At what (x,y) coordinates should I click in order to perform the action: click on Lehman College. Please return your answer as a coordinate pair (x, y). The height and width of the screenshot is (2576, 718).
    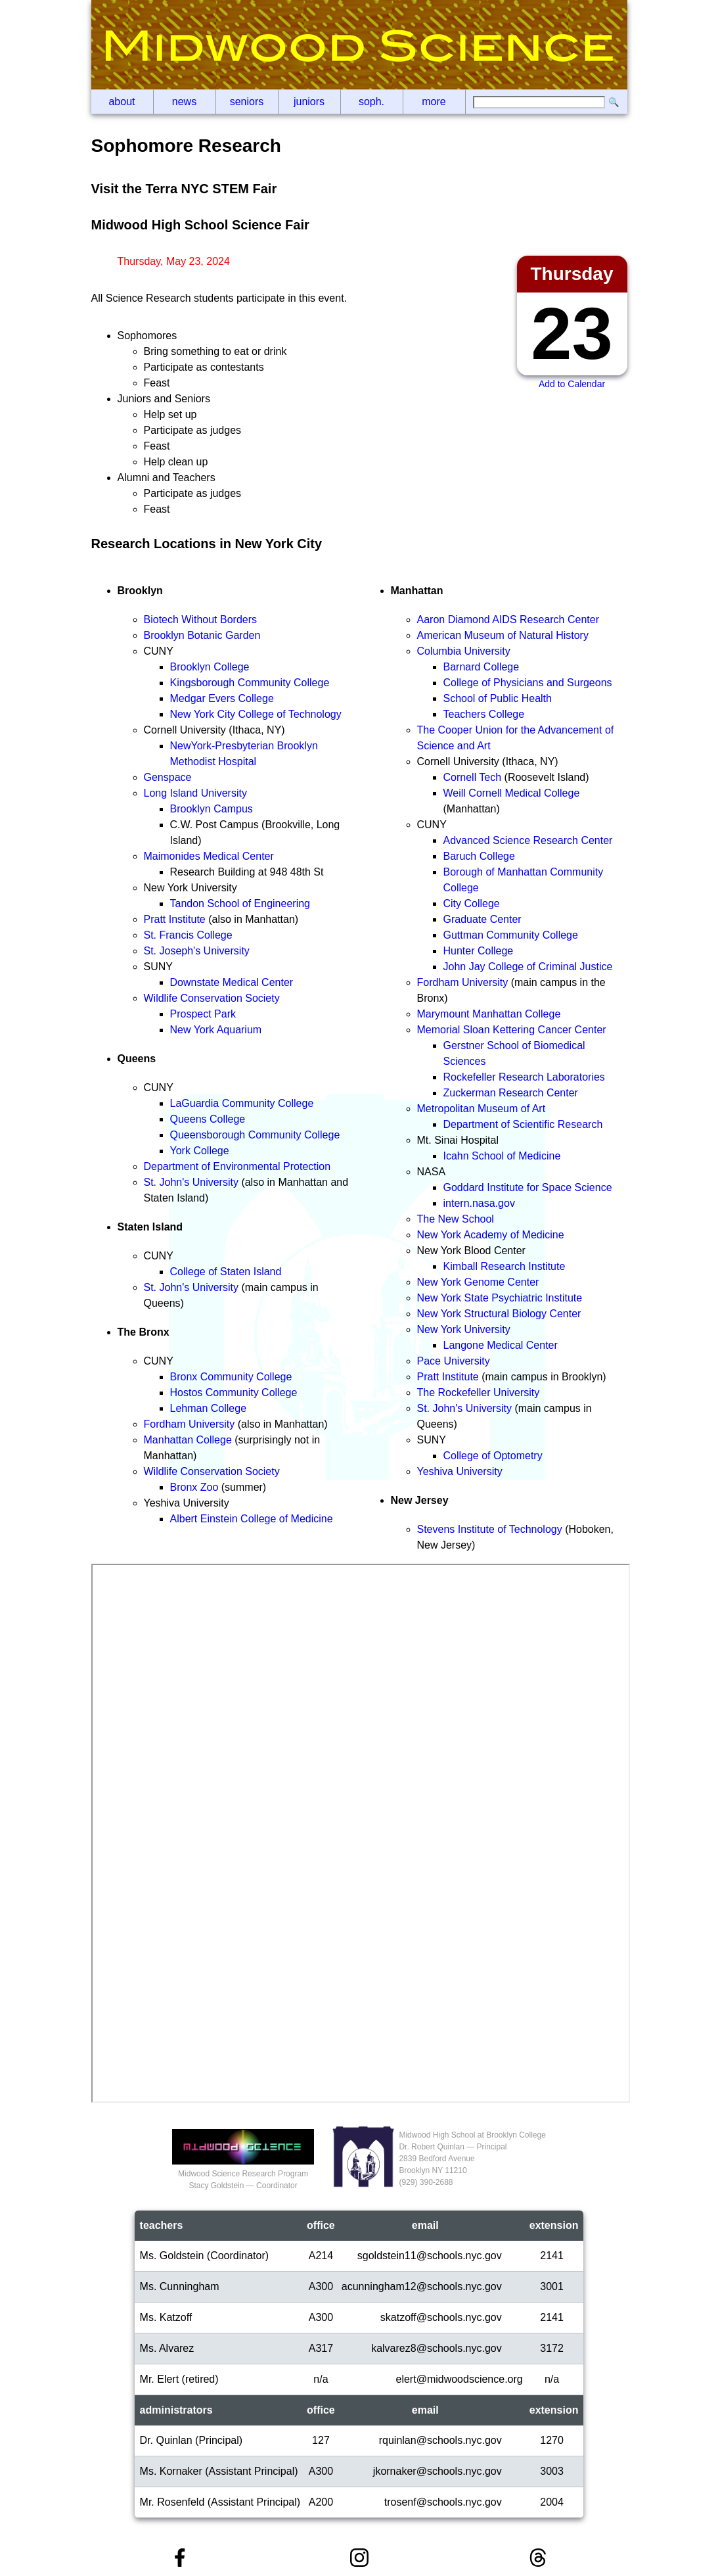
    Looking at the image, I should click on (208, 1408).